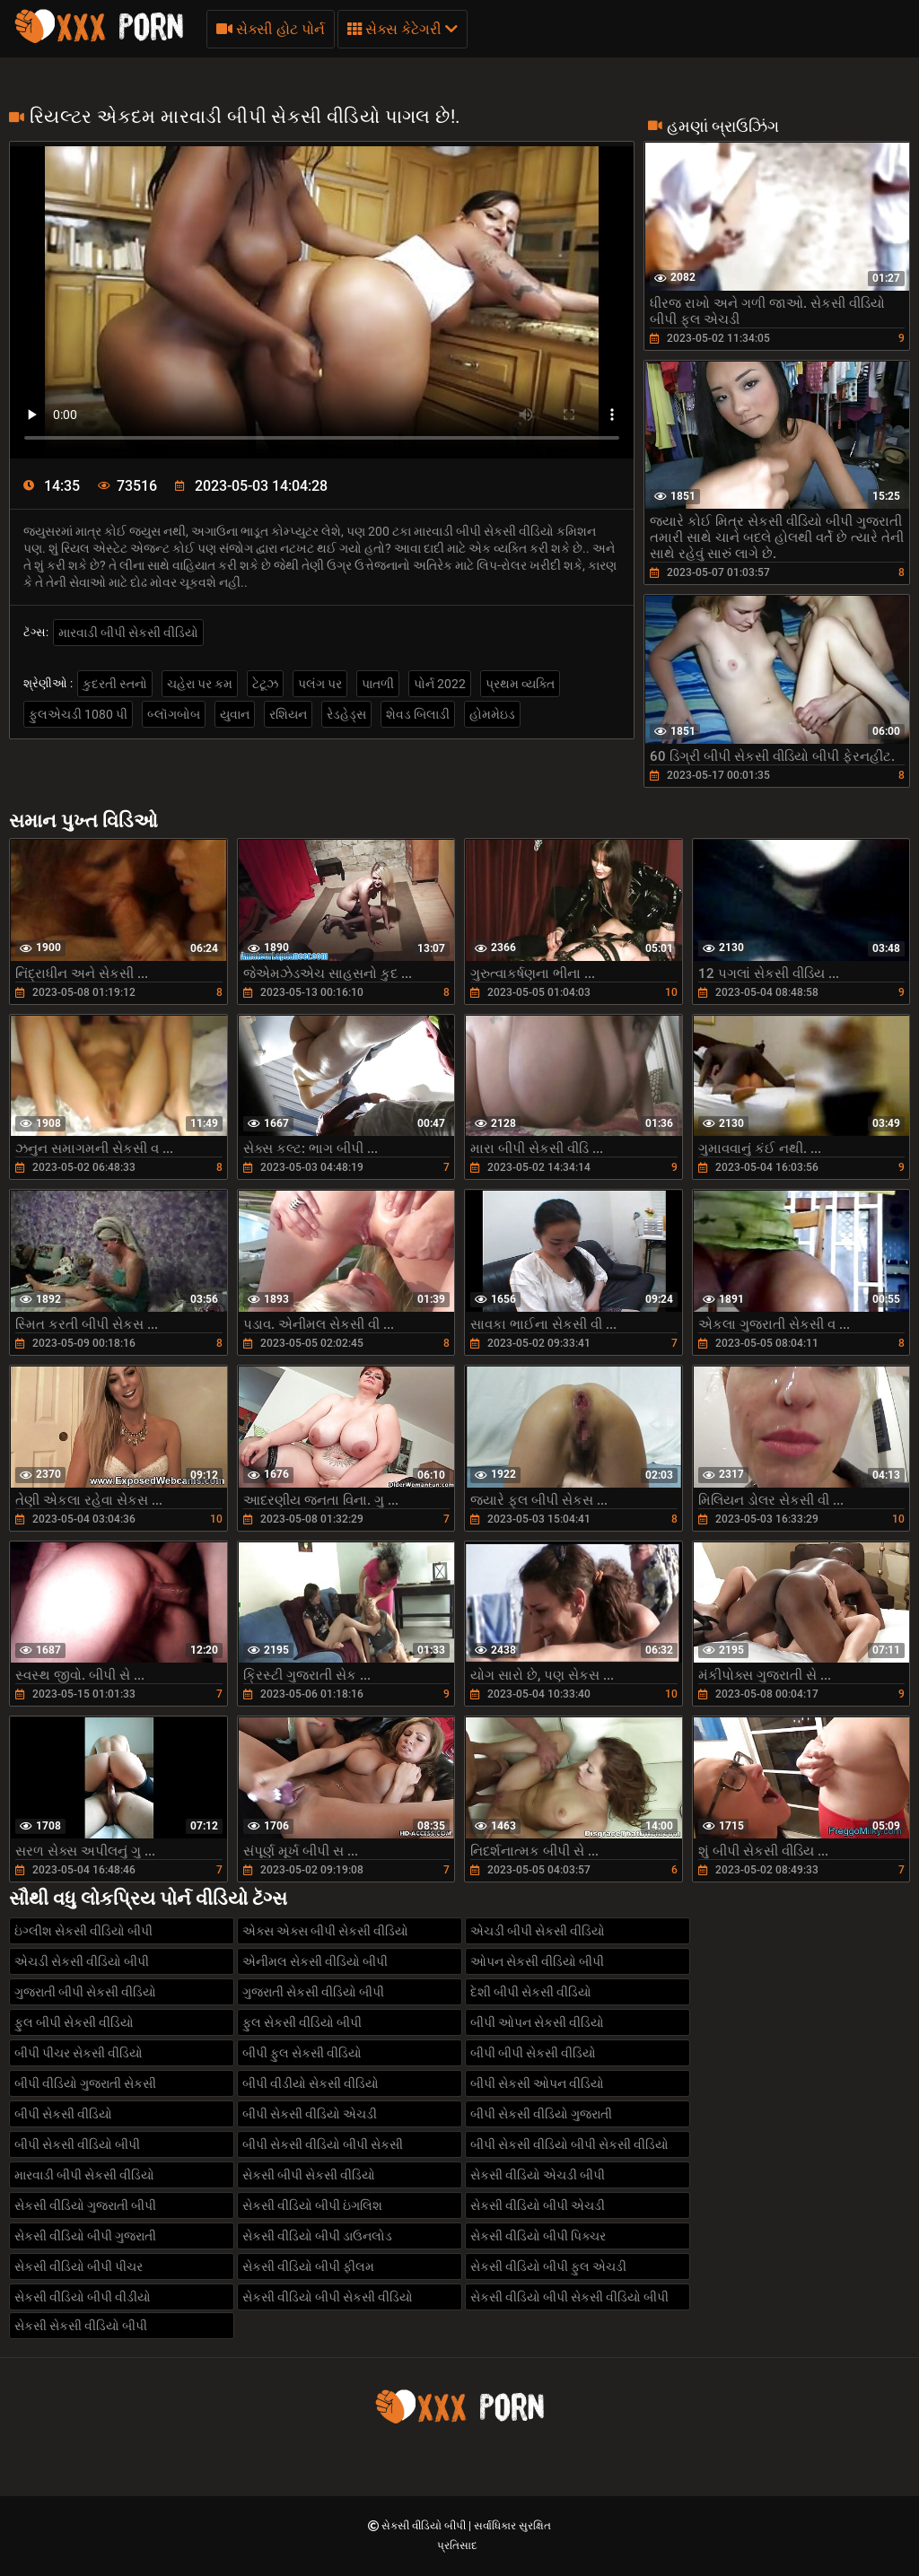 The height and width of the screenshot is (2576, 919). Describe the element at coordinates (424, 2525) in the screenshot. I see `સેકસી વીડિયો બીપી` at that location.